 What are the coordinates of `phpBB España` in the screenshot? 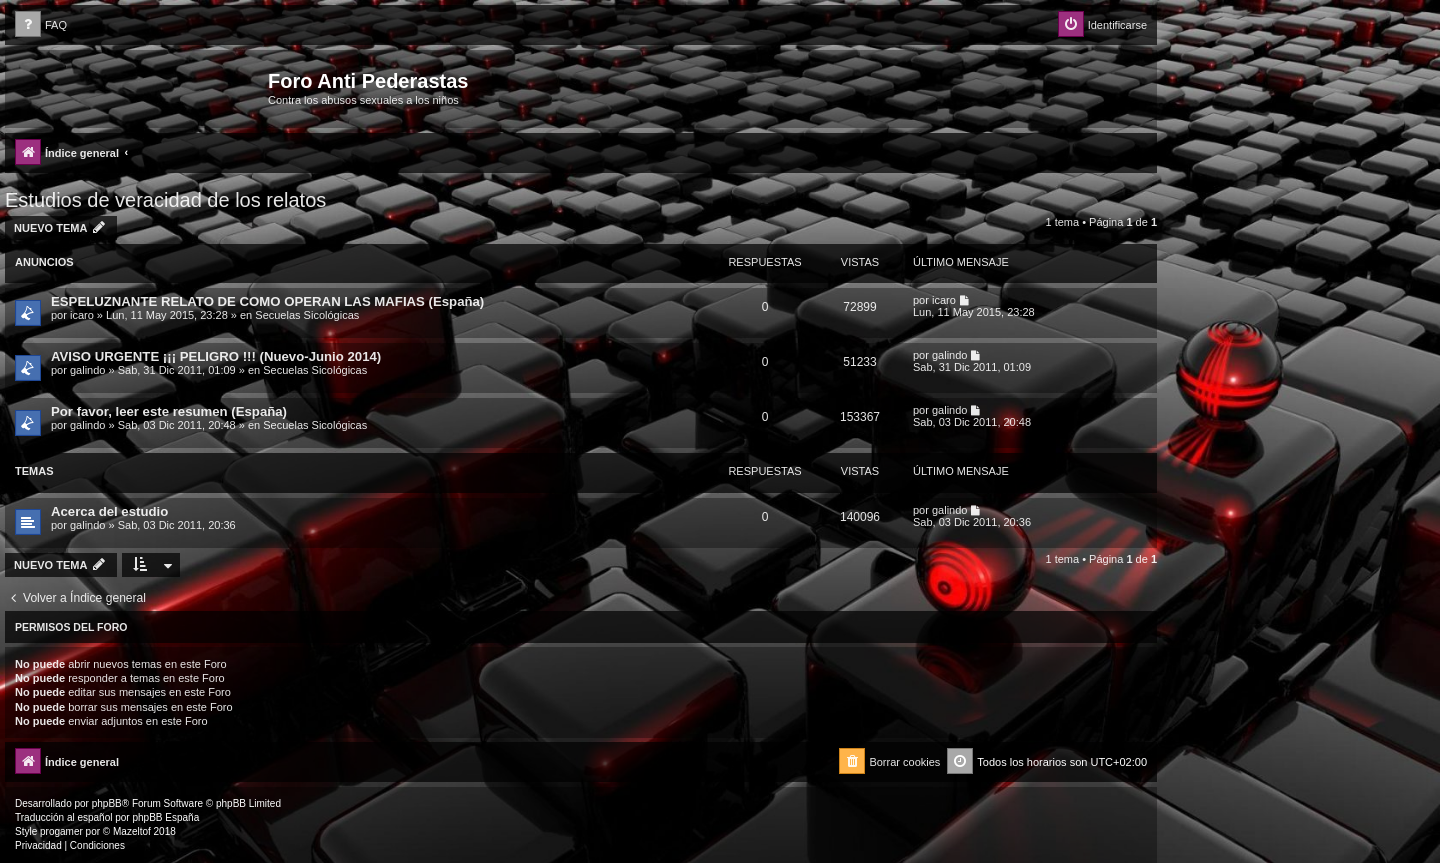 It's located at (165, 817).